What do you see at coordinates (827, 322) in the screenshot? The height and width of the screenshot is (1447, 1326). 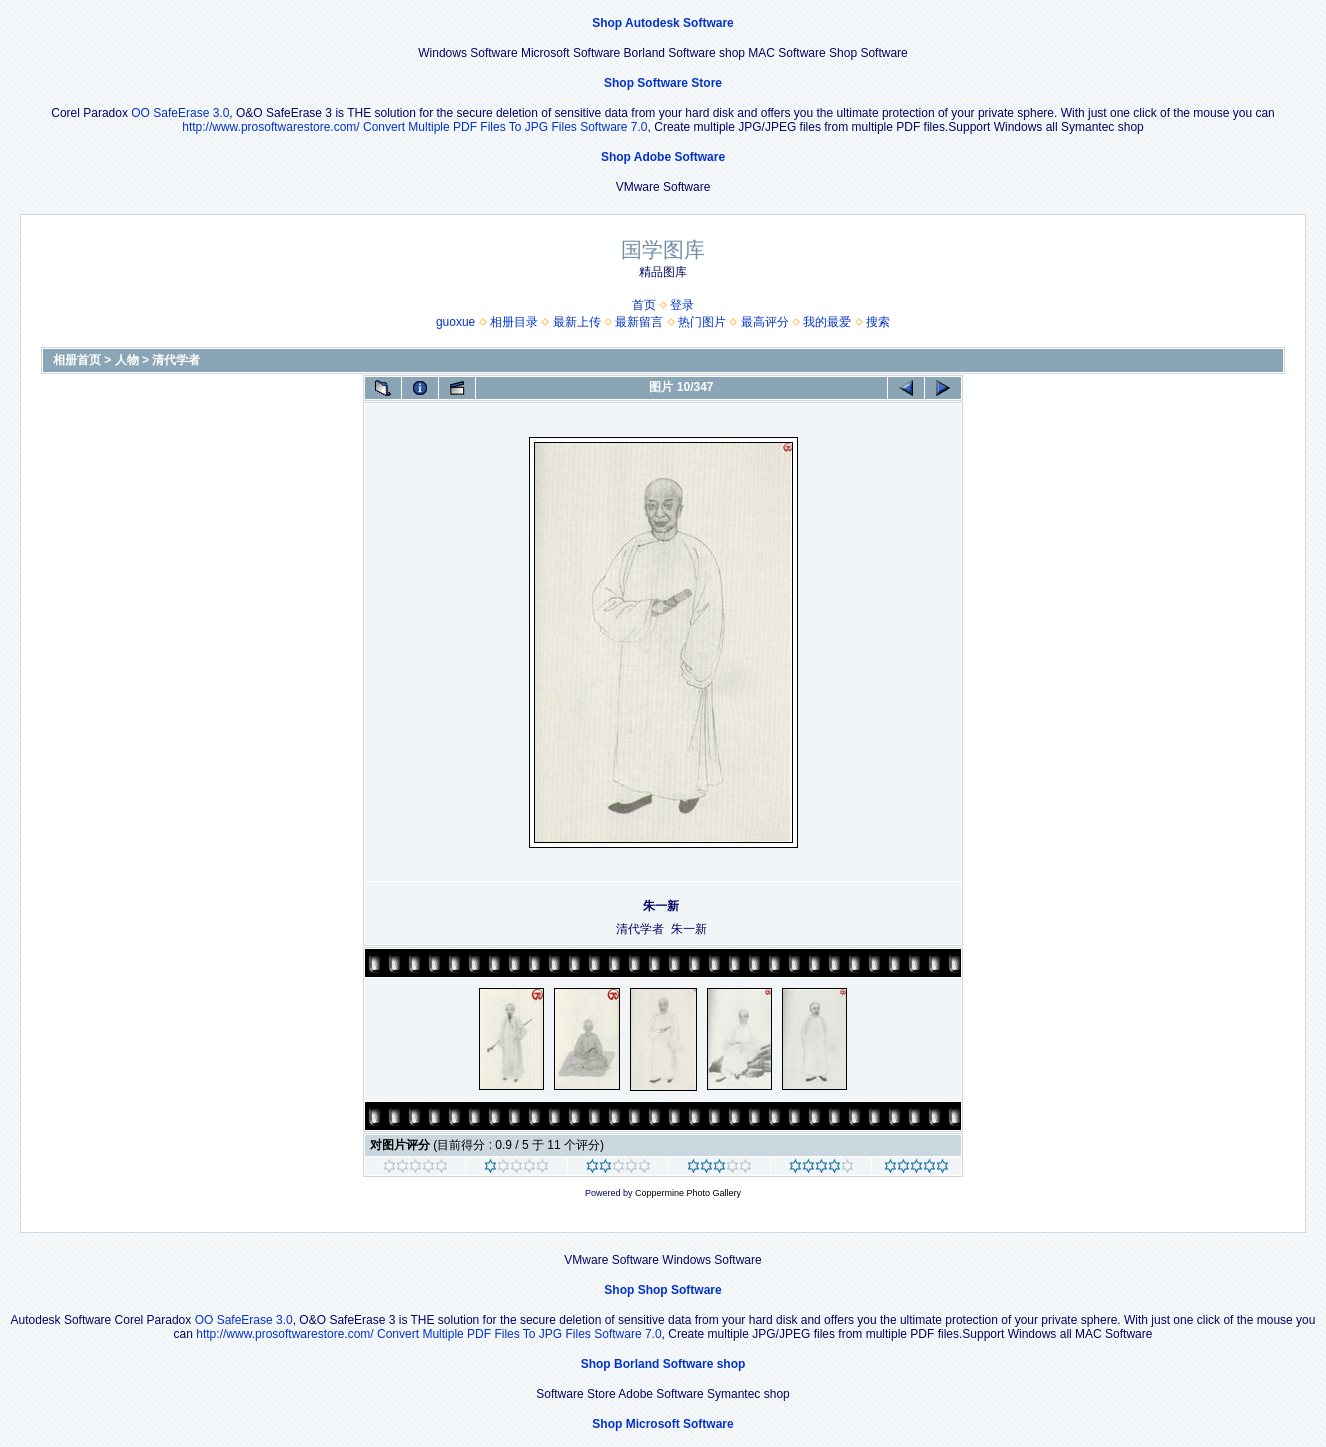 I see `我的最爱` at bounding box center [827, 322].